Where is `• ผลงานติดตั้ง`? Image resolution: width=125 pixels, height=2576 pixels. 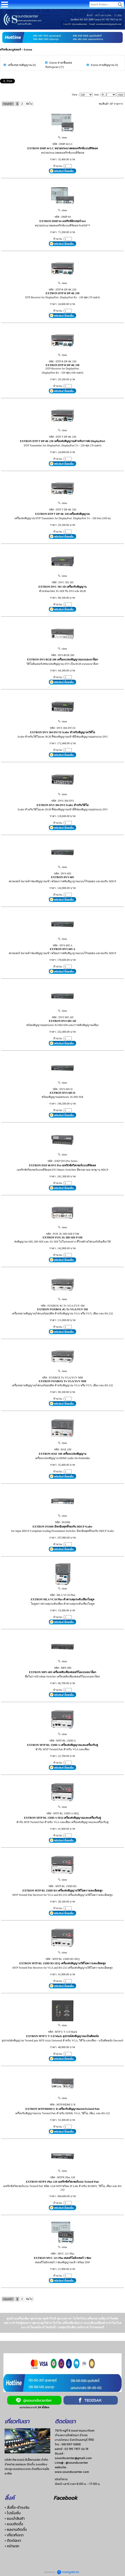
• ผลงานติดตั้ง is located at coordinates (16, 2529).